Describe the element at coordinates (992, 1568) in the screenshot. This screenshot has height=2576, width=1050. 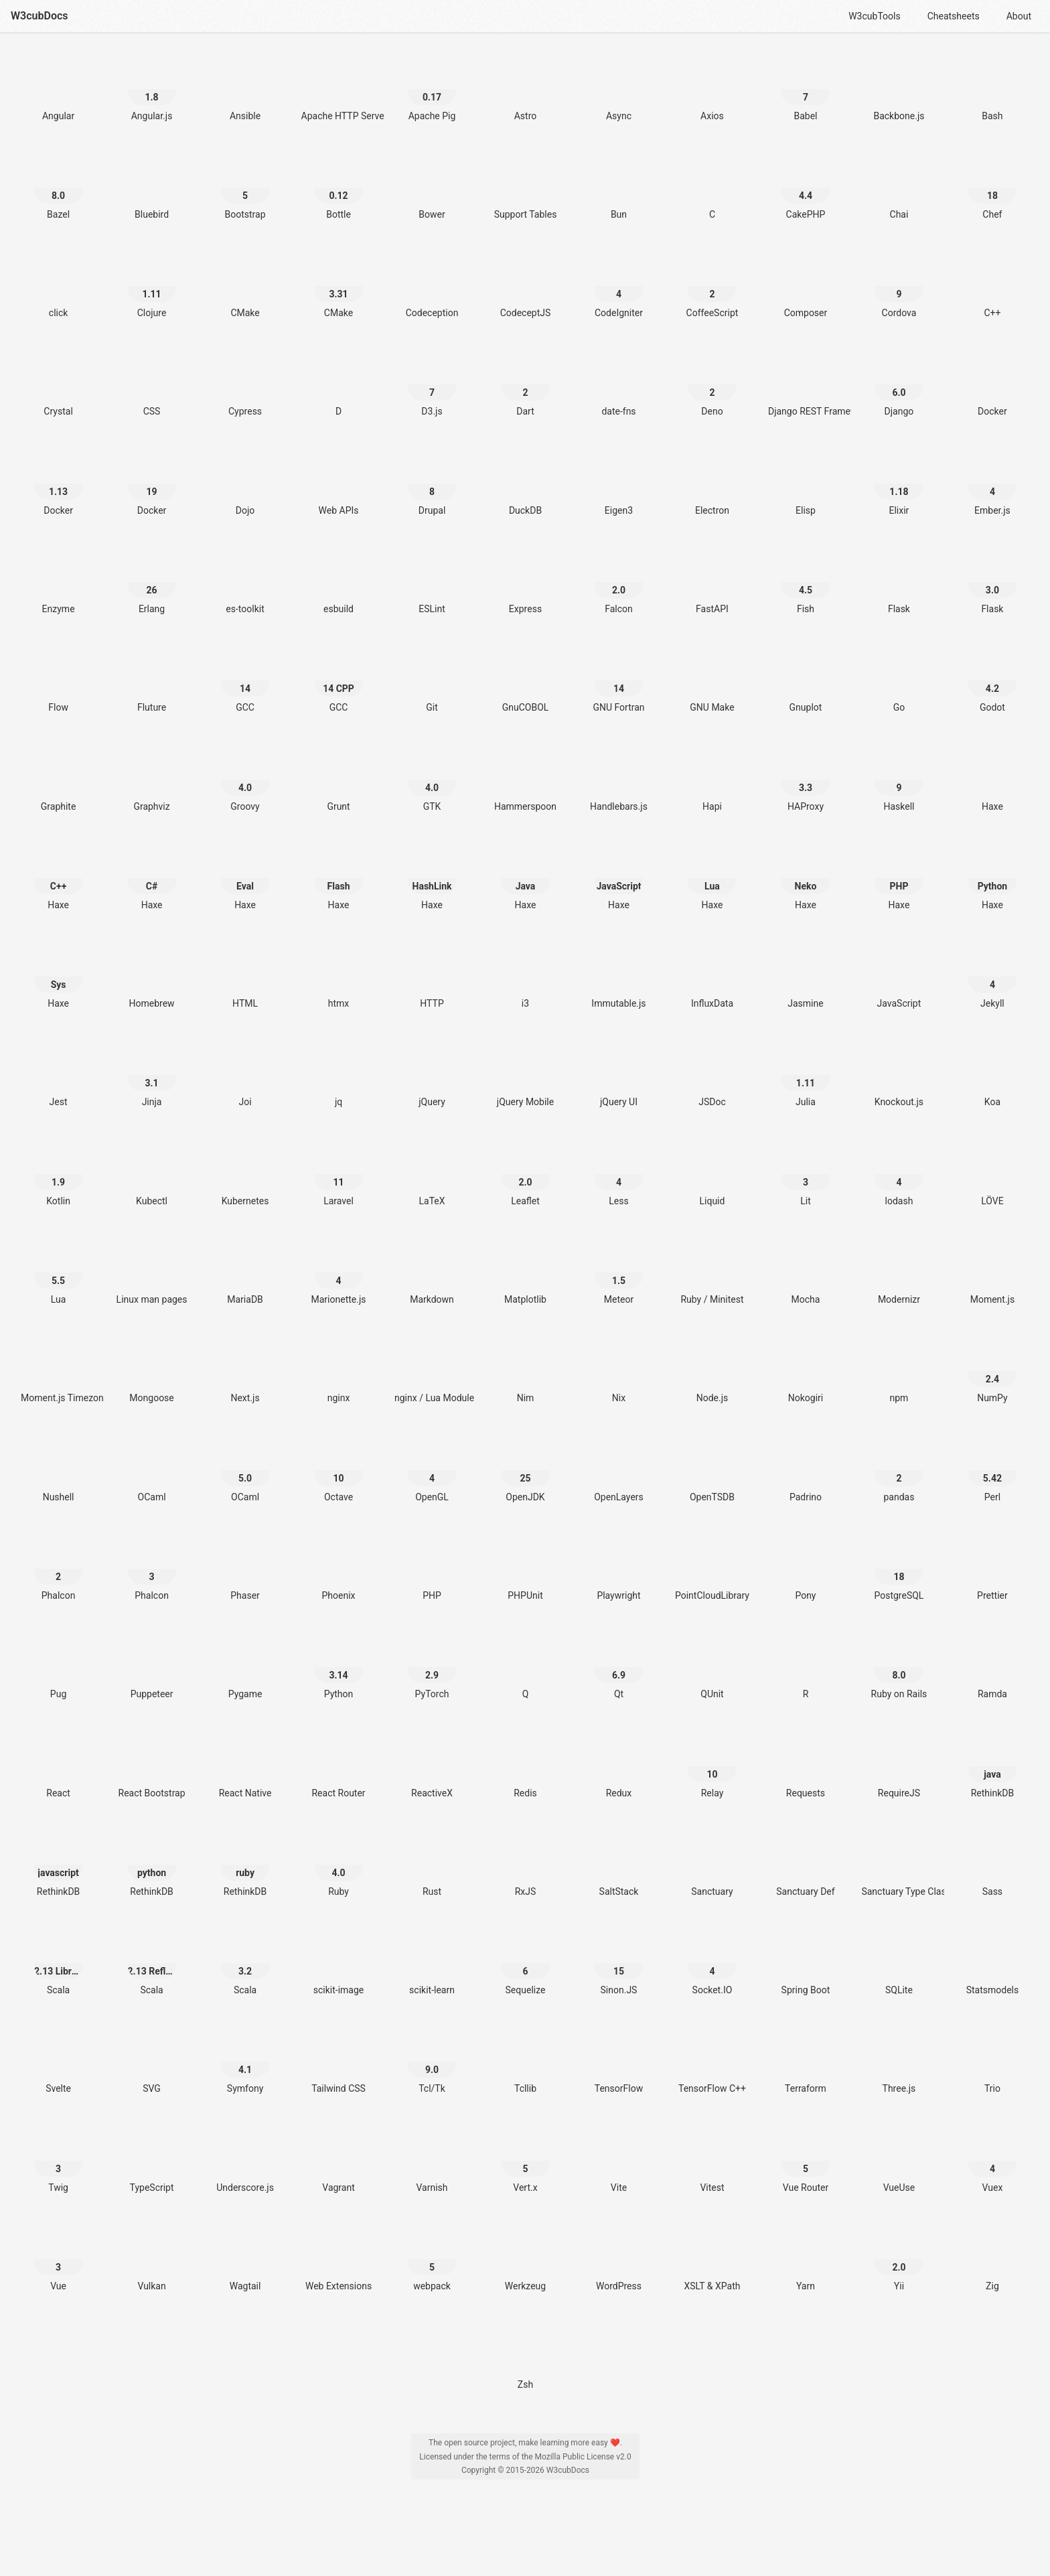
I see `[Prettier]` at that location.